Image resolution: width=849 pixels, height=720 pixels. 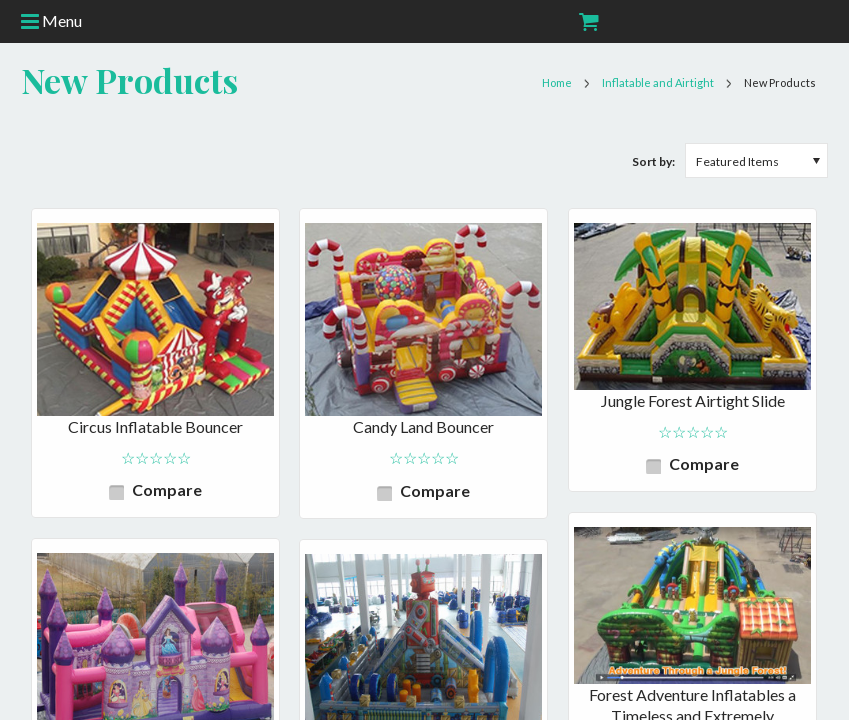 I want to click on Jungle Forest Airtight Slide, so click(x=693, y=400).